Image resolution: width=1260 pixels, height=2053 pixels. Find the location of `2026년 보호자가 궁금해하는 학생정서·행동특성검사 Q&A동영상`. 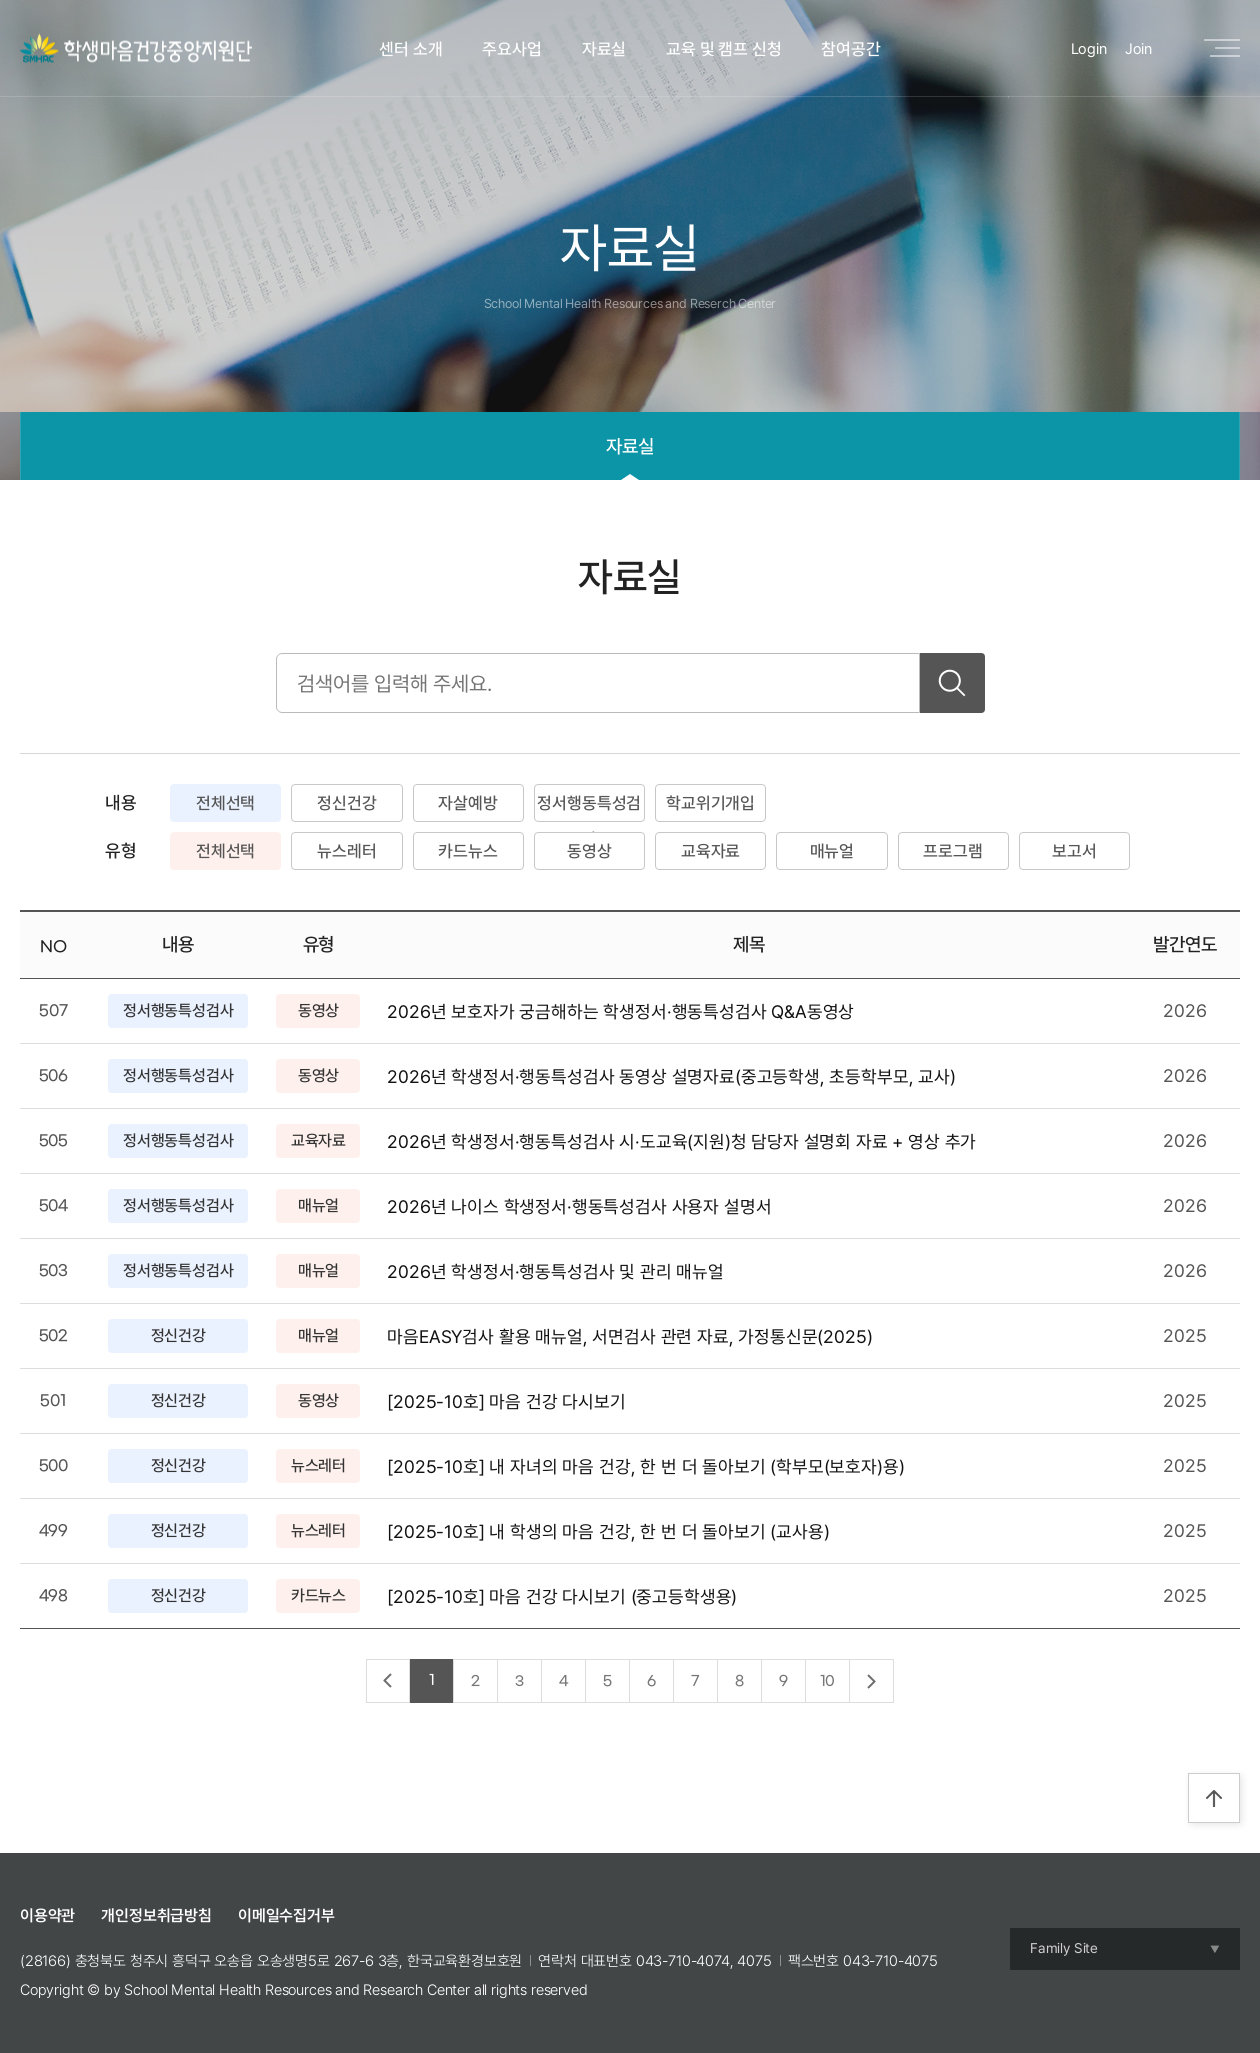

2026년 보호자가 궁금해하는 학생정서·행동특성검사 Q&A동영상 is located at coordinates (620, 1011).